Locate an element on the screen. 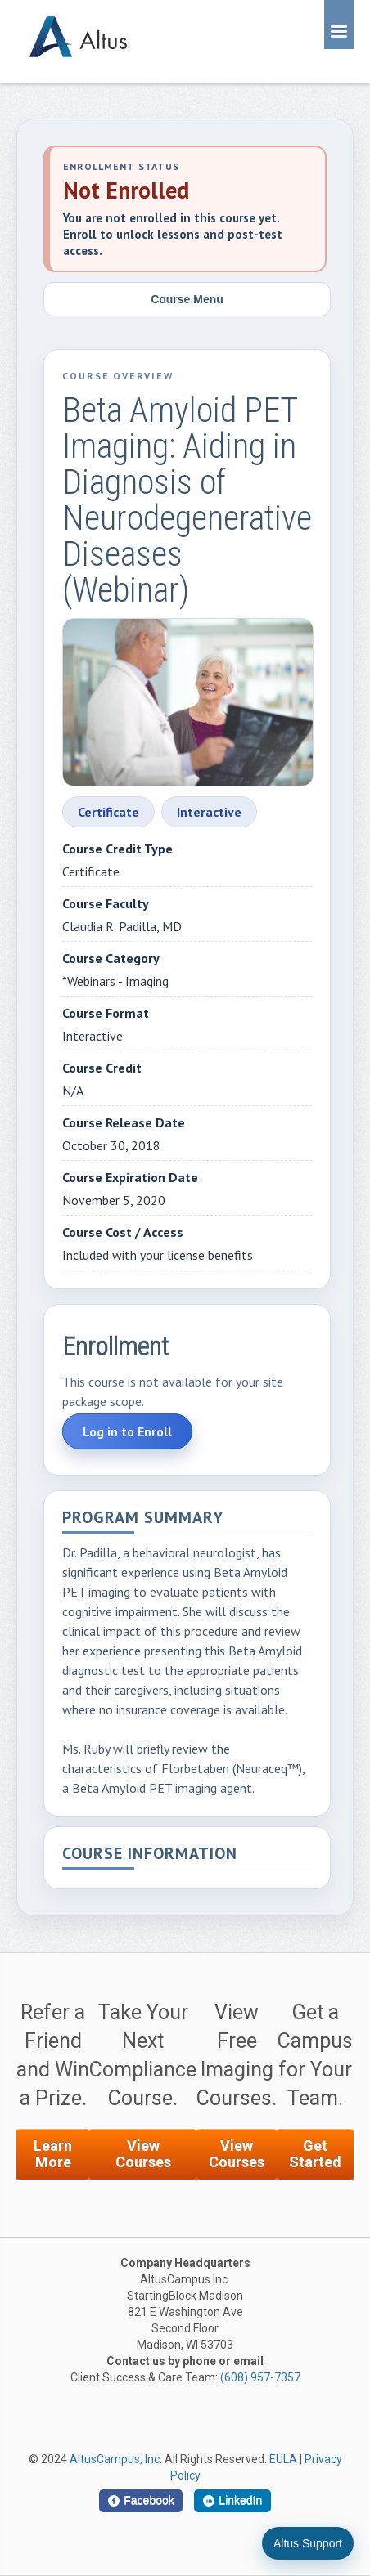 The image size is (370, 2576). (608) 957-7357 is located at coordinates (260, 2377).